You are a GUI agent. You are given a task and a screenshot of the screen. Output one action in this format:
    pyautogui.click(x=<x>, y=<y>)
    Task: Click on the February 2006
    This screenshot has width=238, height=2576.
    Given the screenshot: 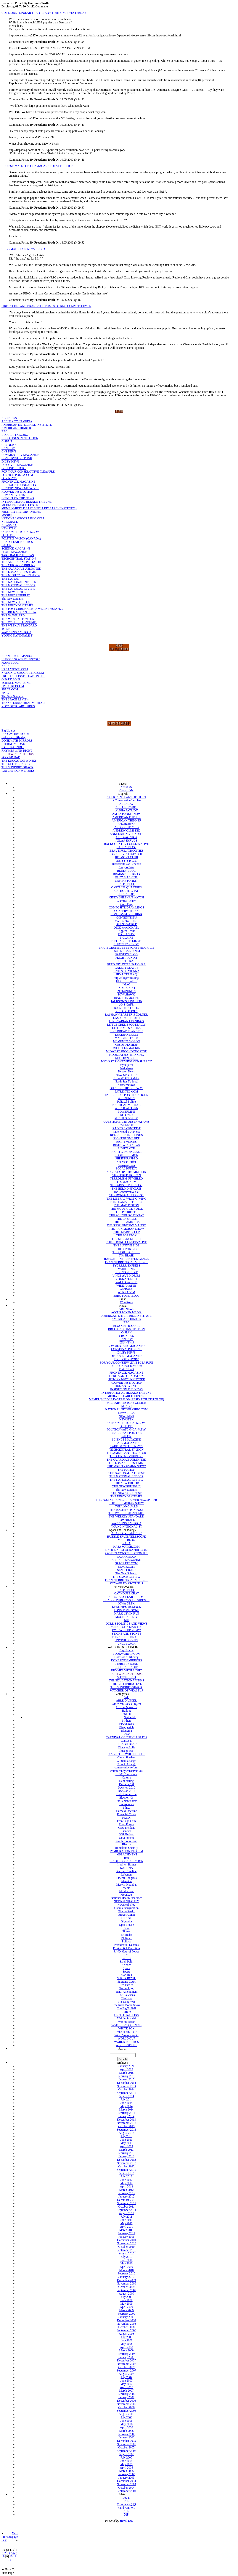 What is the action you would take?
    pyautogui.click(x=126, y=2434)
    